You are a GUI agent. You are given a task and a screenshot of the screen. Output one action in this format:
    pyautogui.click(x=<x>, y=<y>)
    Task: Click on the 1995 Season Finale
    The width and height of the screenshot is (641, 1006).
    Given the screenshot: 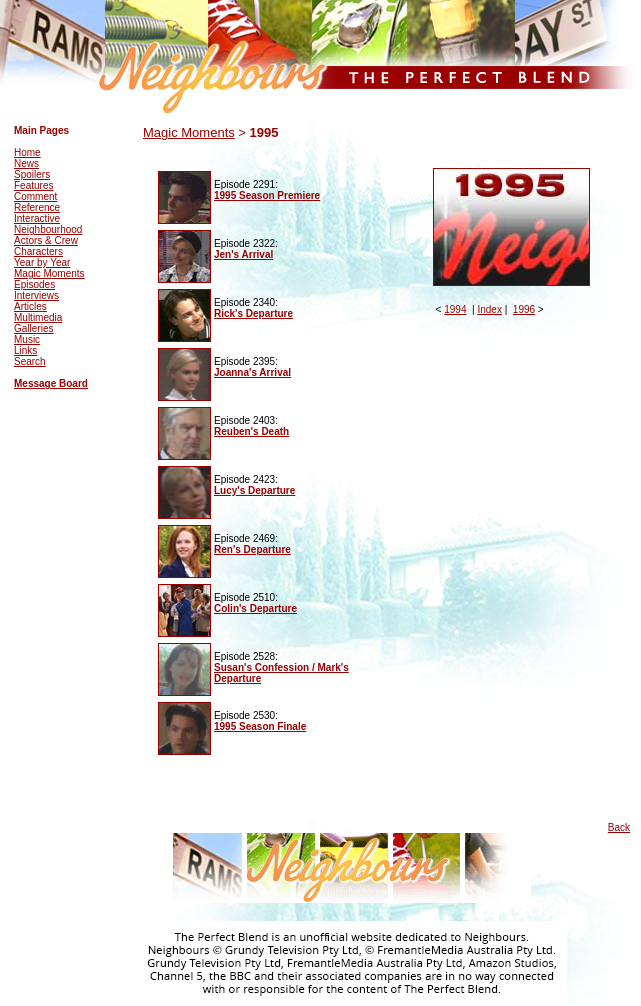 What is the action you would take?
    pyautogui.click(x=260, y=726)
    